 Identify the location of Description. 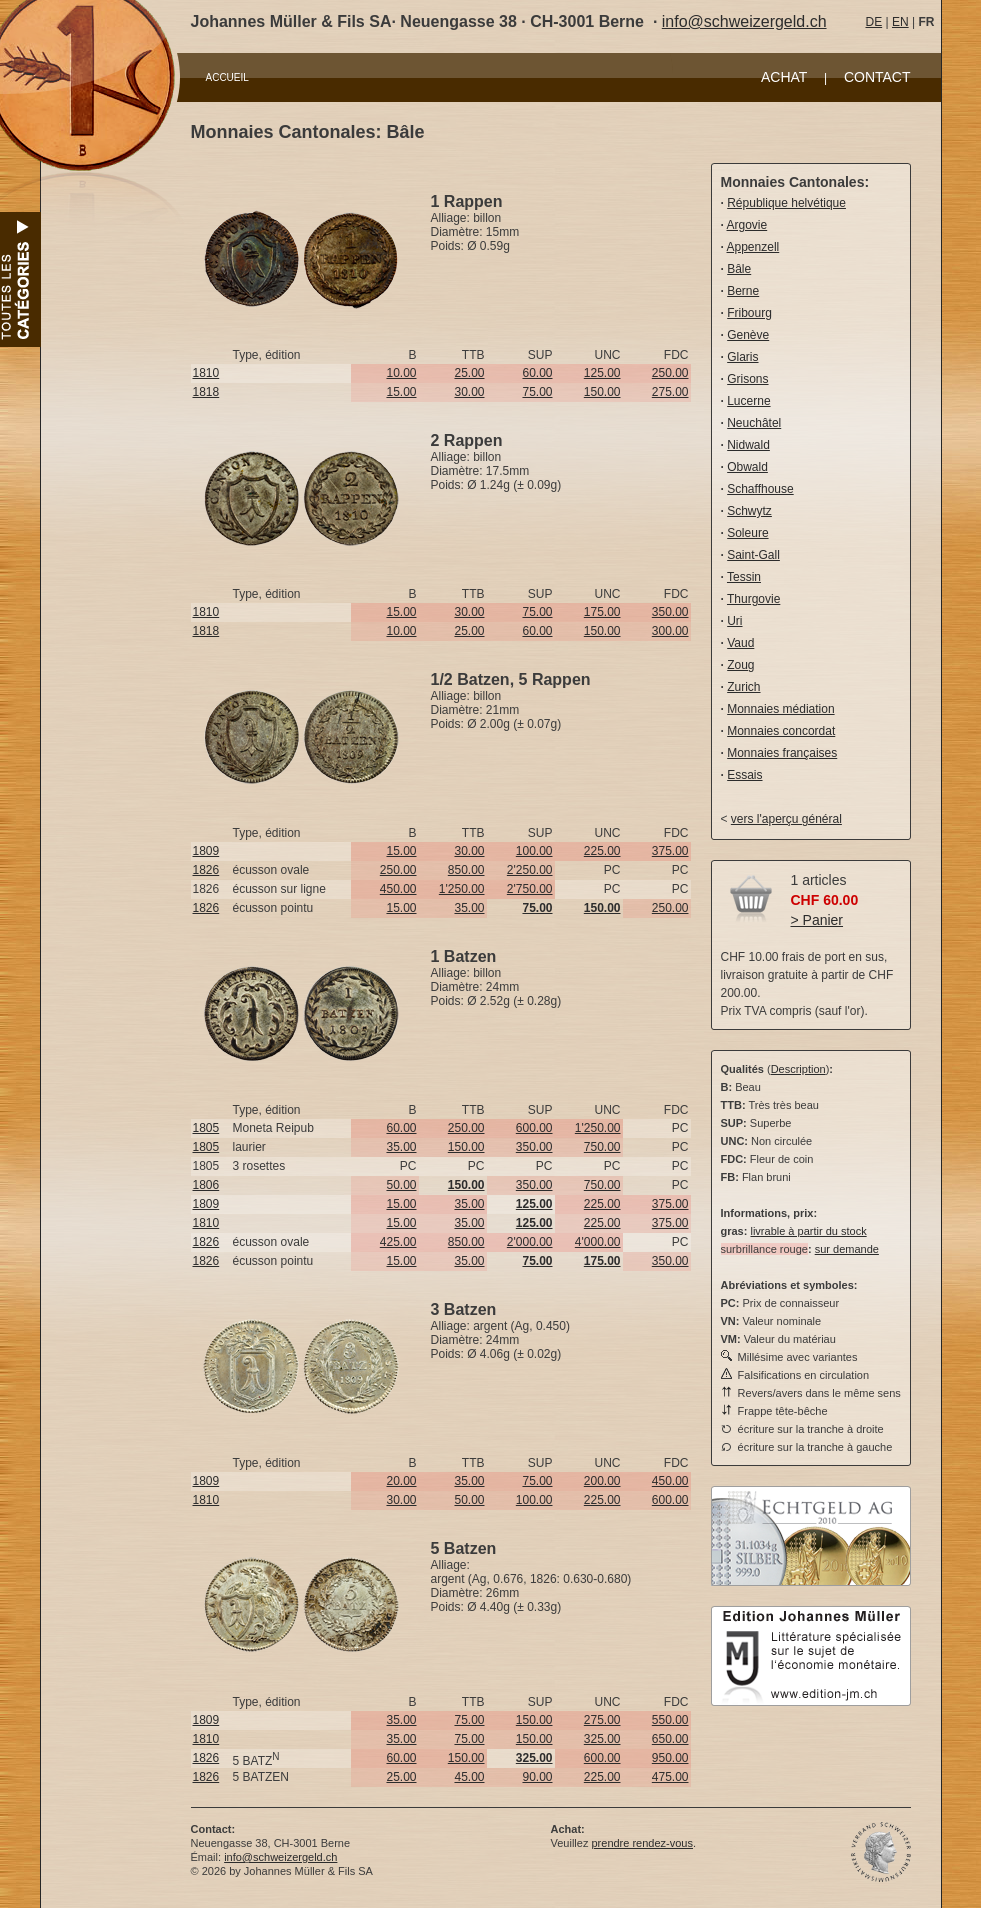
(798, 1069).